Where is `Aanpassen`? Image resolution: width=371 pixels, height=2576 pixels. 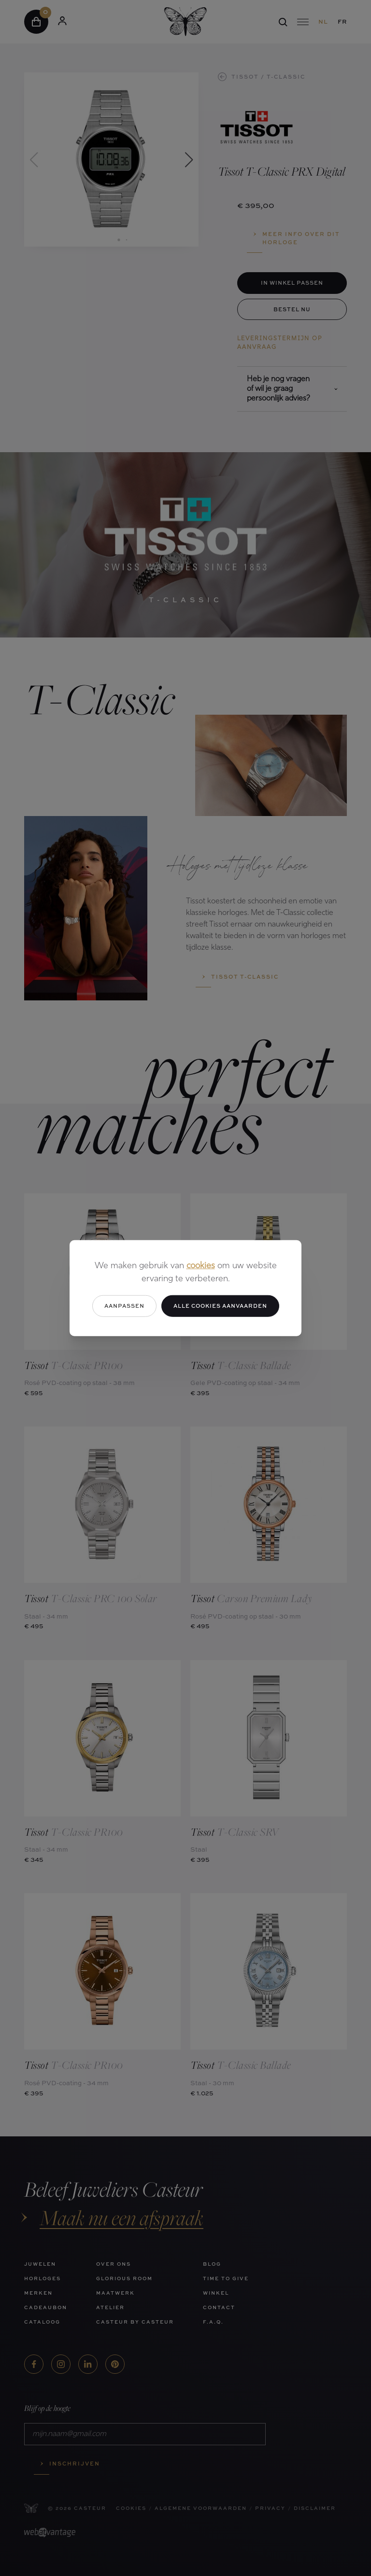
Aanpassen is located at coordinates (124, 1305).